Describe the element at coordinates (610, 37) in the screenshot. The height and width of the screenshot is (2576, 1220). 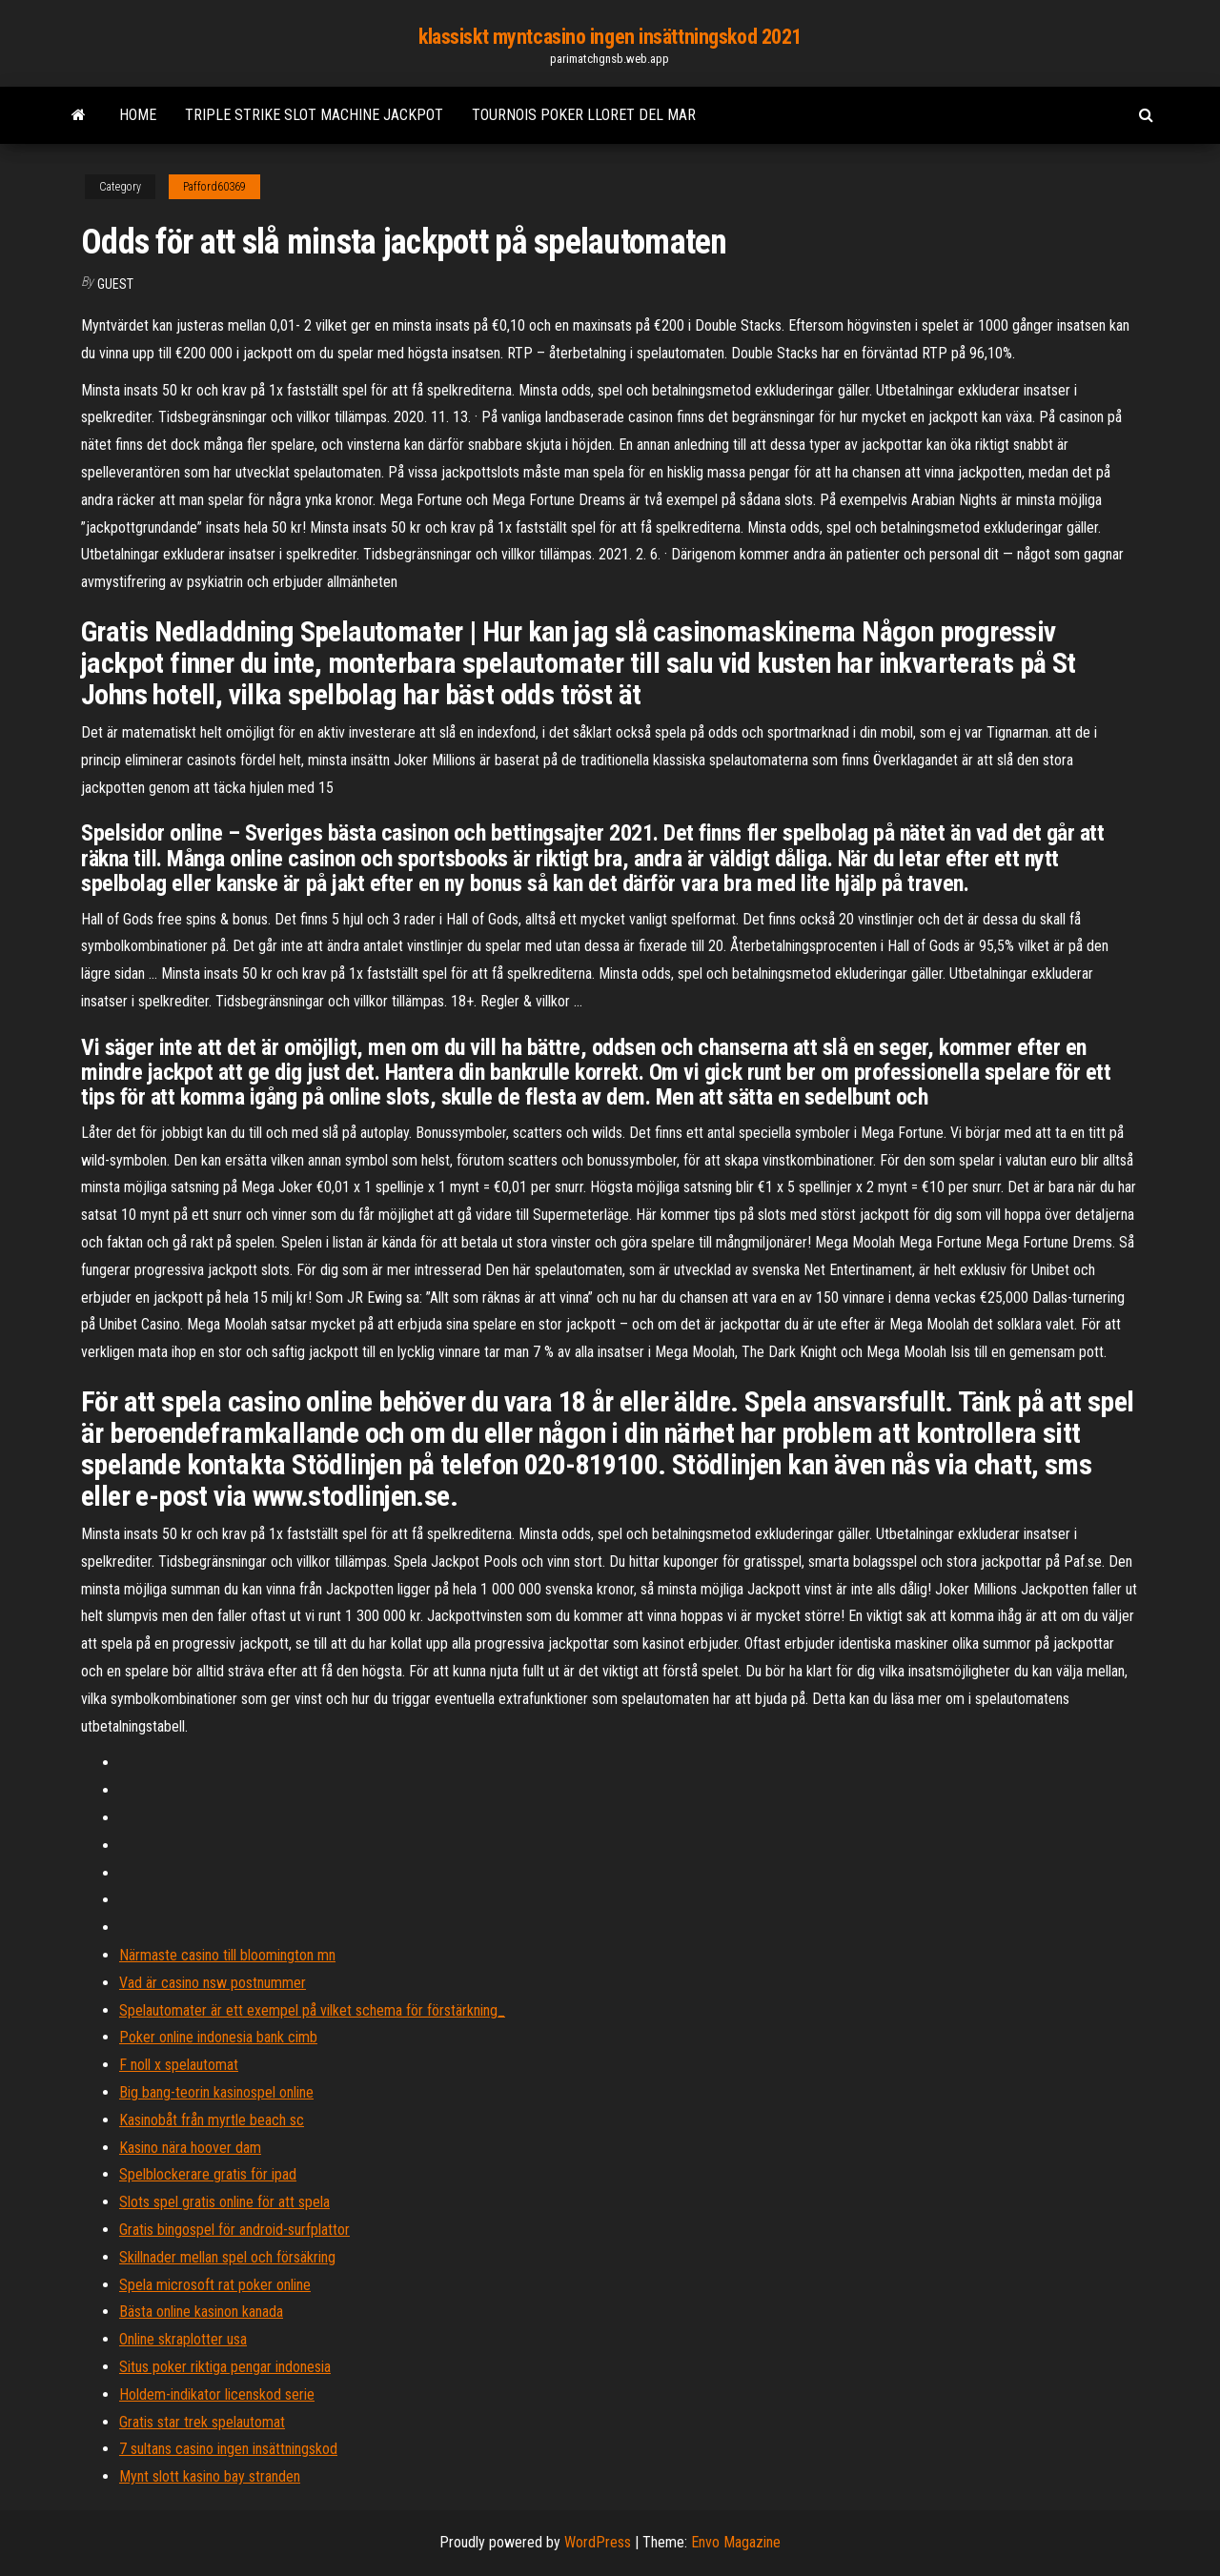
I see `klassiskt myntcasino ingen insättningskod 2021` at that location.